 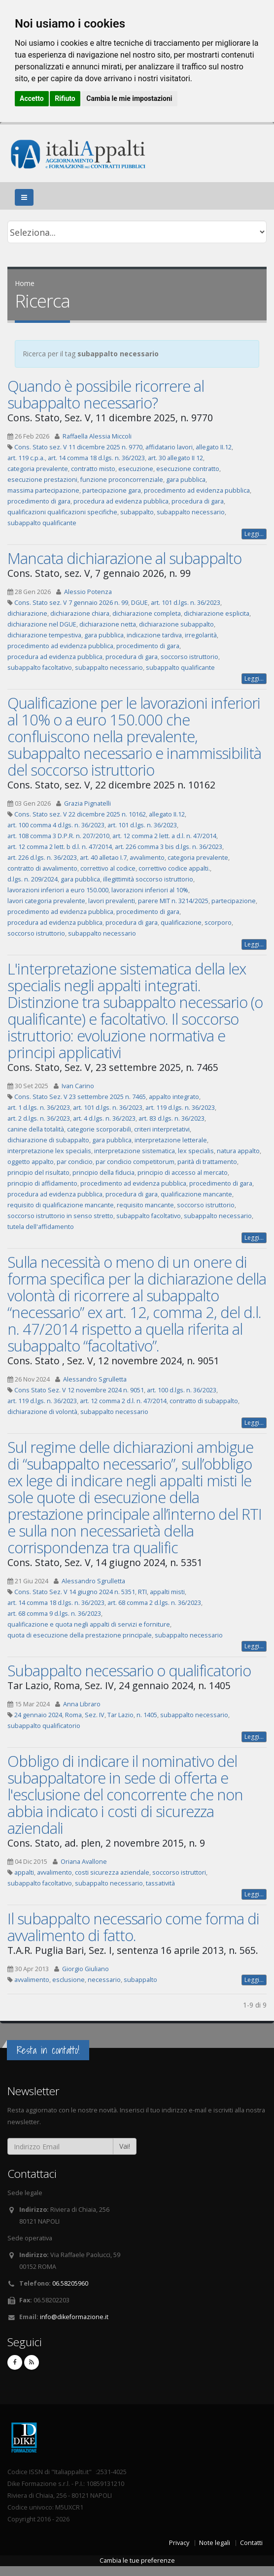 What do you see at coordinates (135, 1162) in the screenshot?
I see `par condicio competitorum` at bounding box center [135, 1162].